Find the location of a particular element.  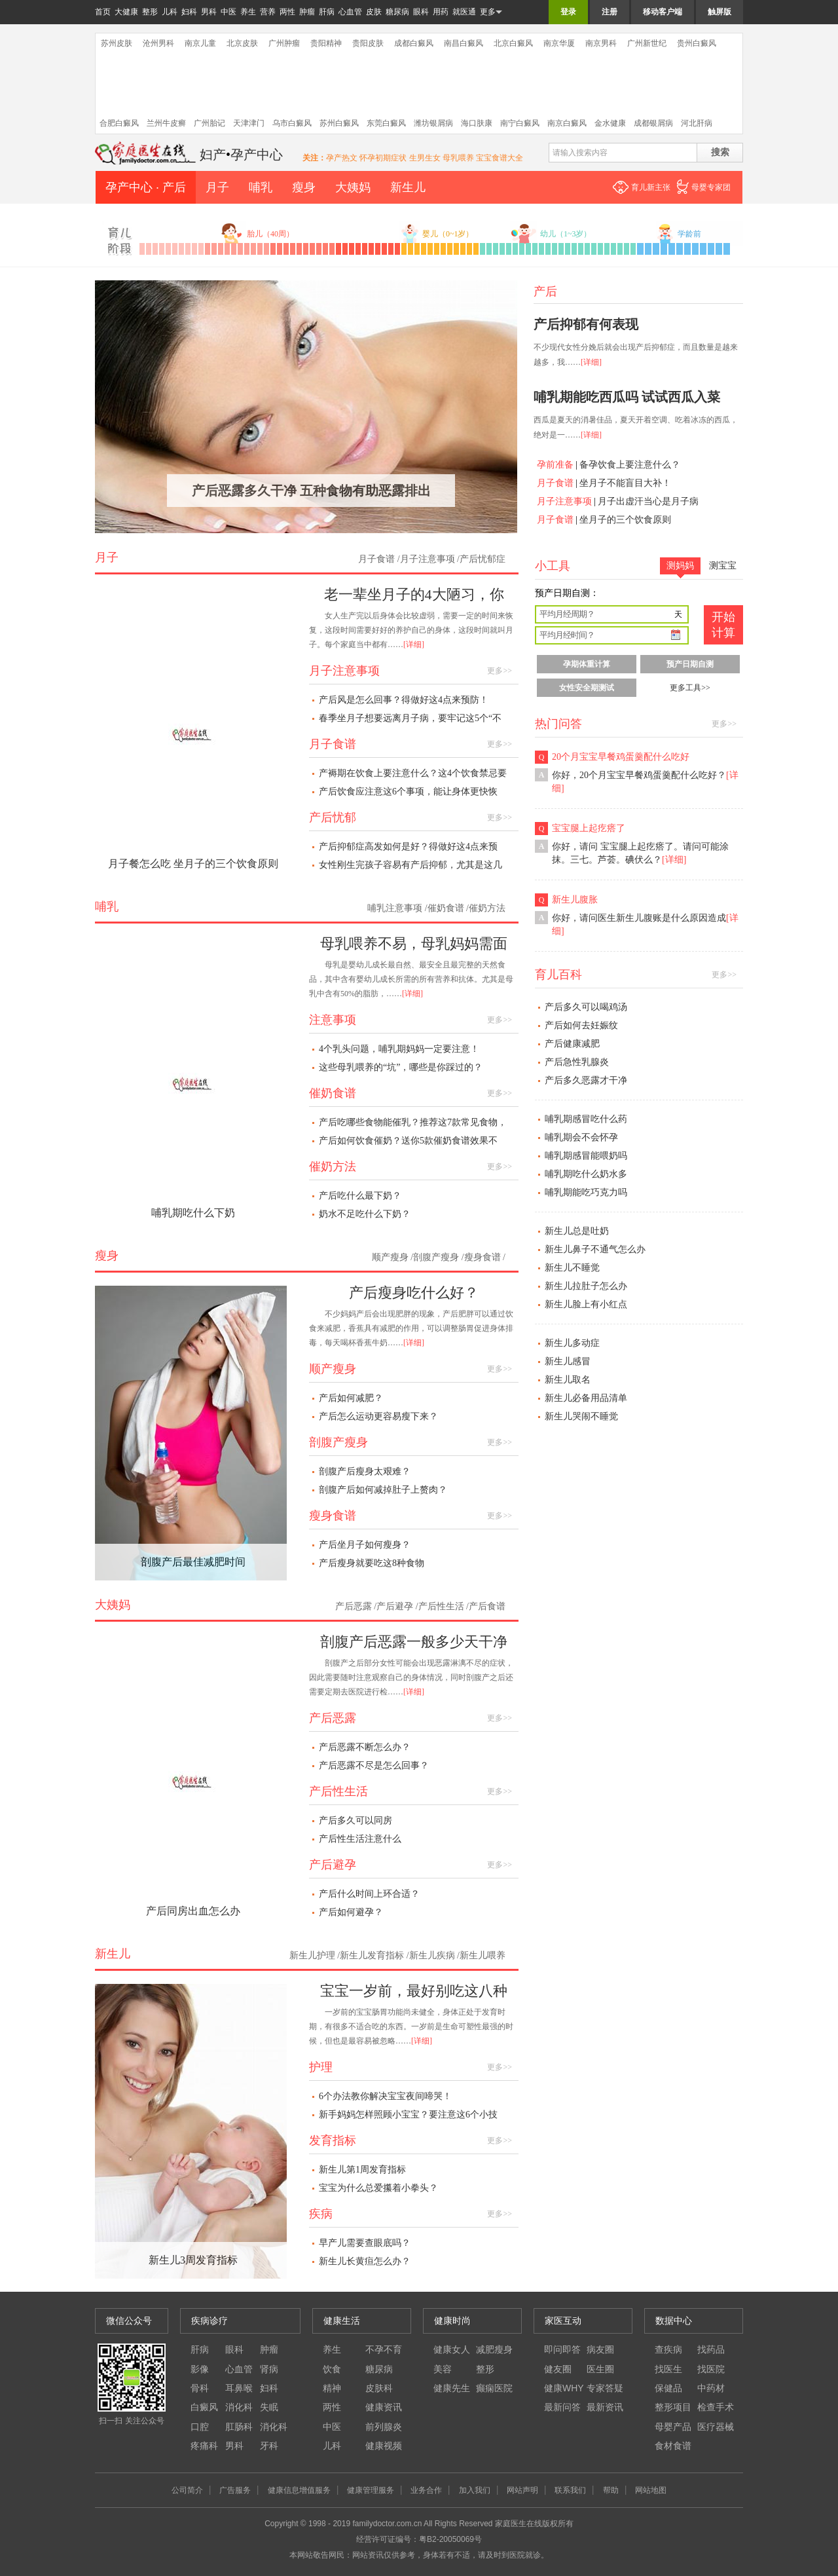

20个月宝宝早餐鸡蛋羹配什么吃好 is located at coordinates (620, 757).